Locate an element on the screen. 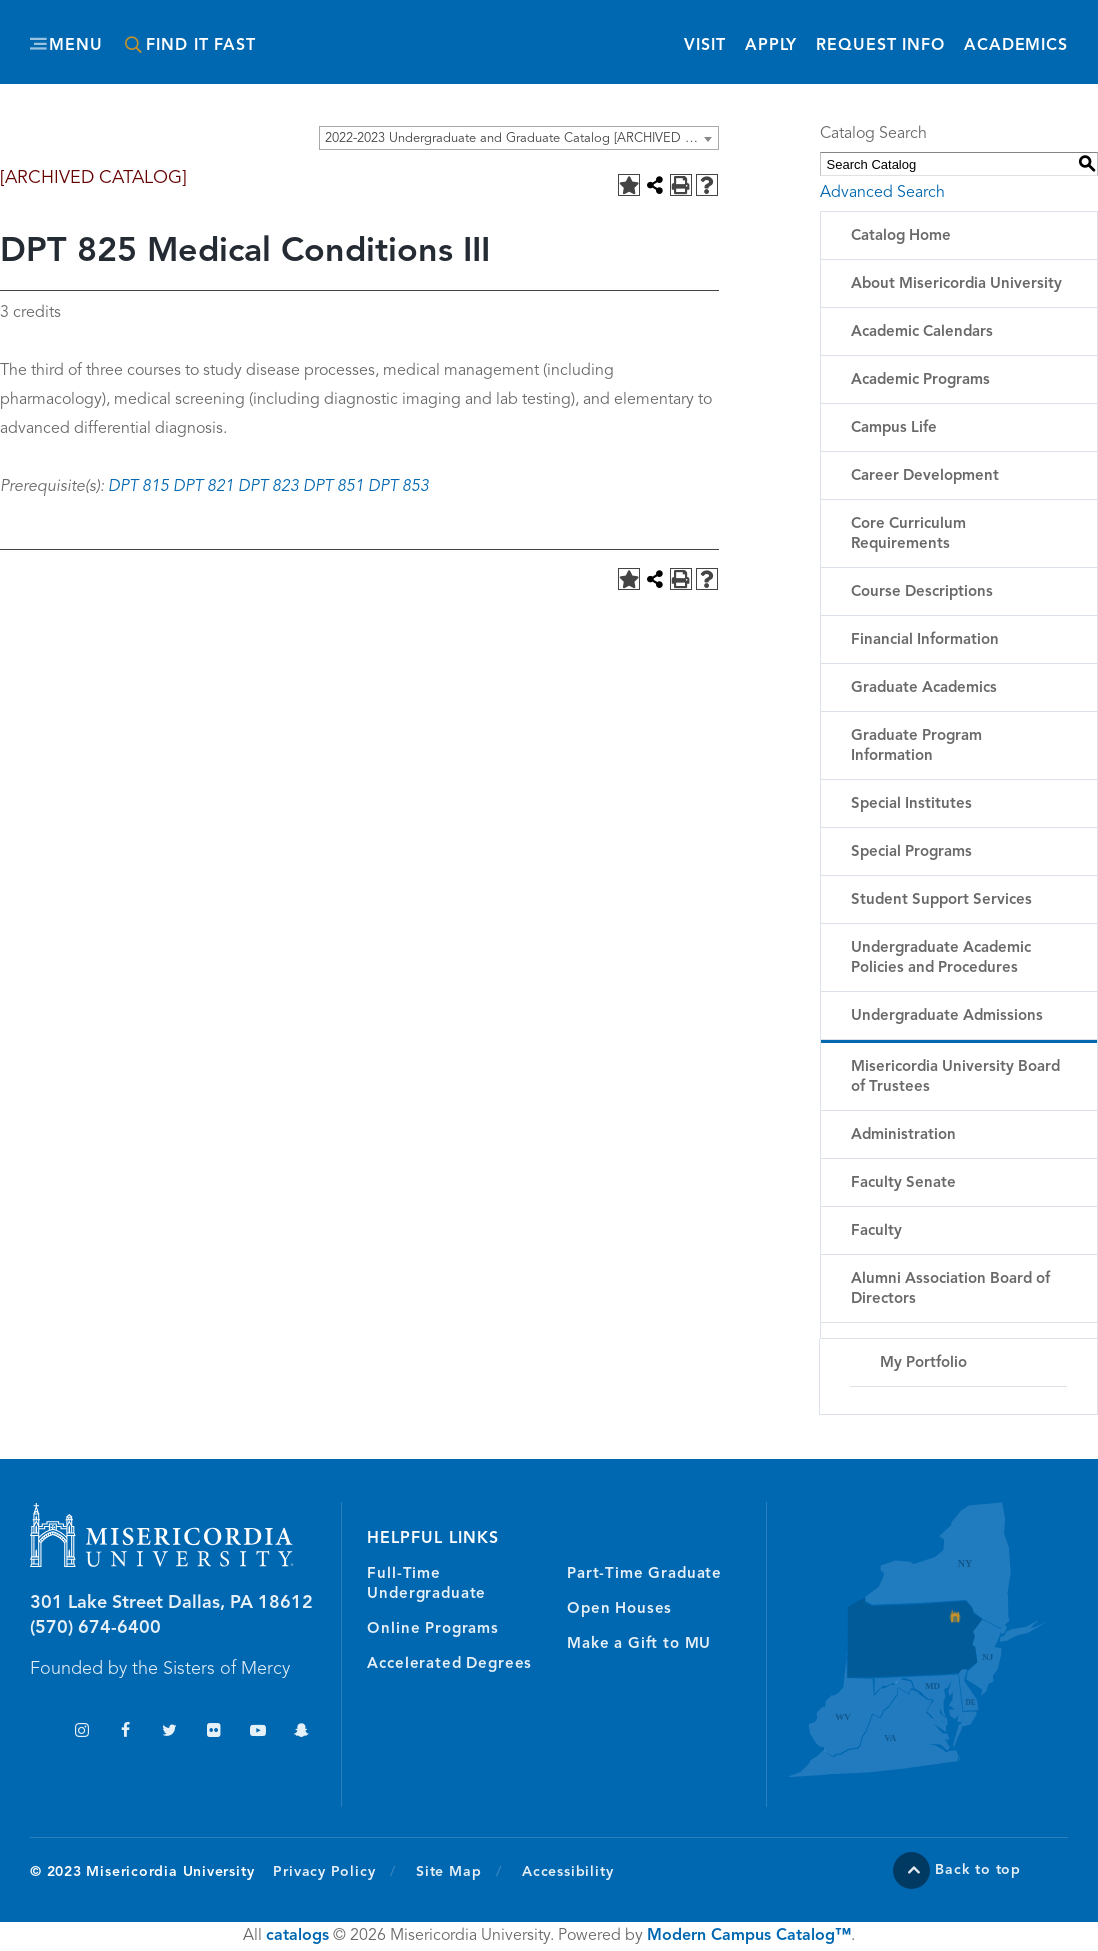 This screenshot has height=1951, width=1098. Advanced Search is located at coordinates (882, 193).